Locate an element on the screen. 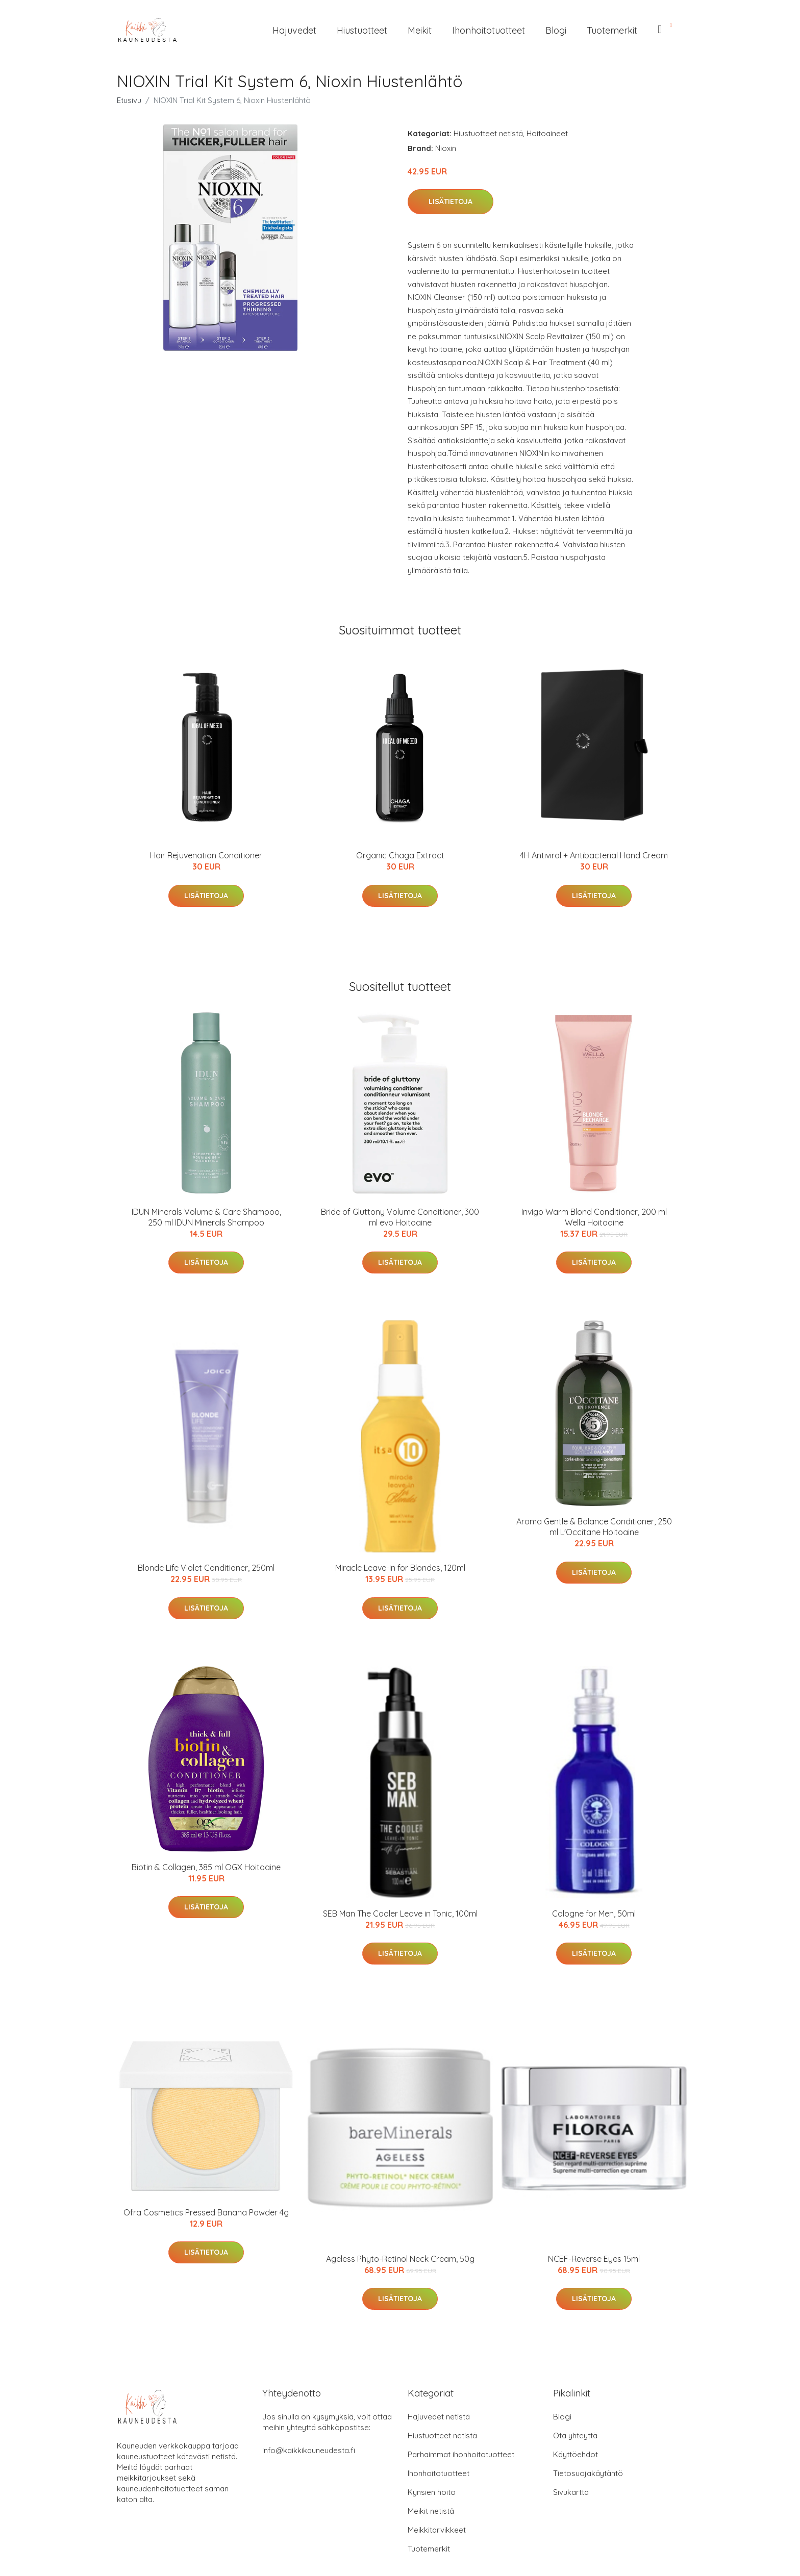  Hiustuotteet is located at coordinates (362, 30).